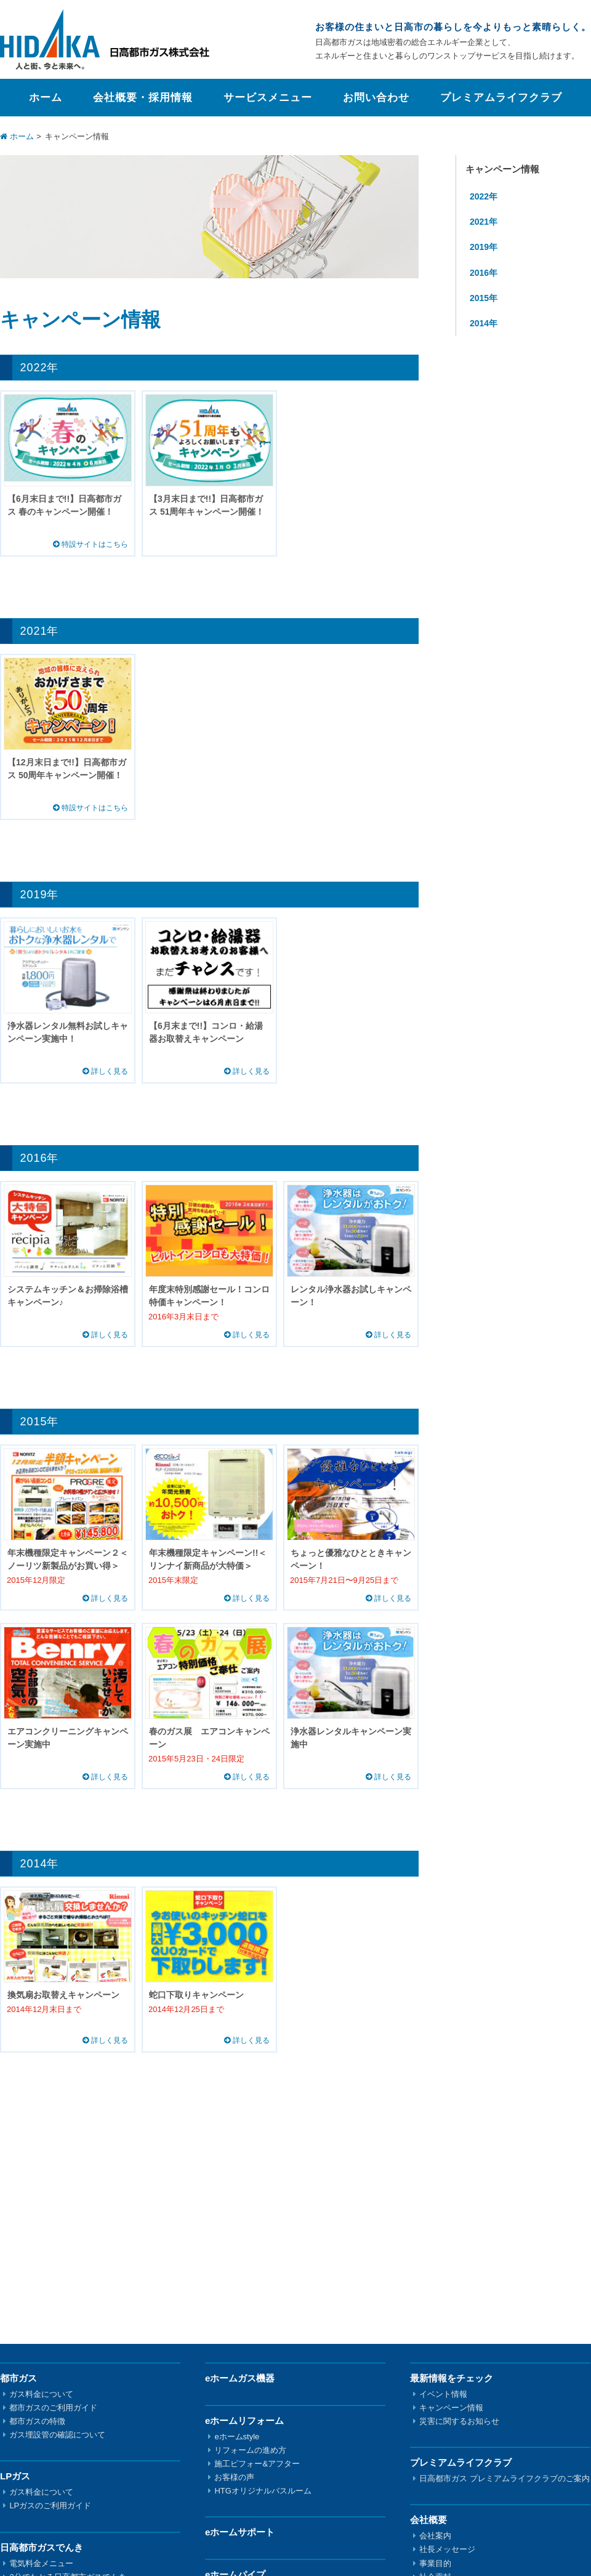 The height and width of the screenshot is (2576, 591). I want to click on 事業目的, so click(435, 2563).